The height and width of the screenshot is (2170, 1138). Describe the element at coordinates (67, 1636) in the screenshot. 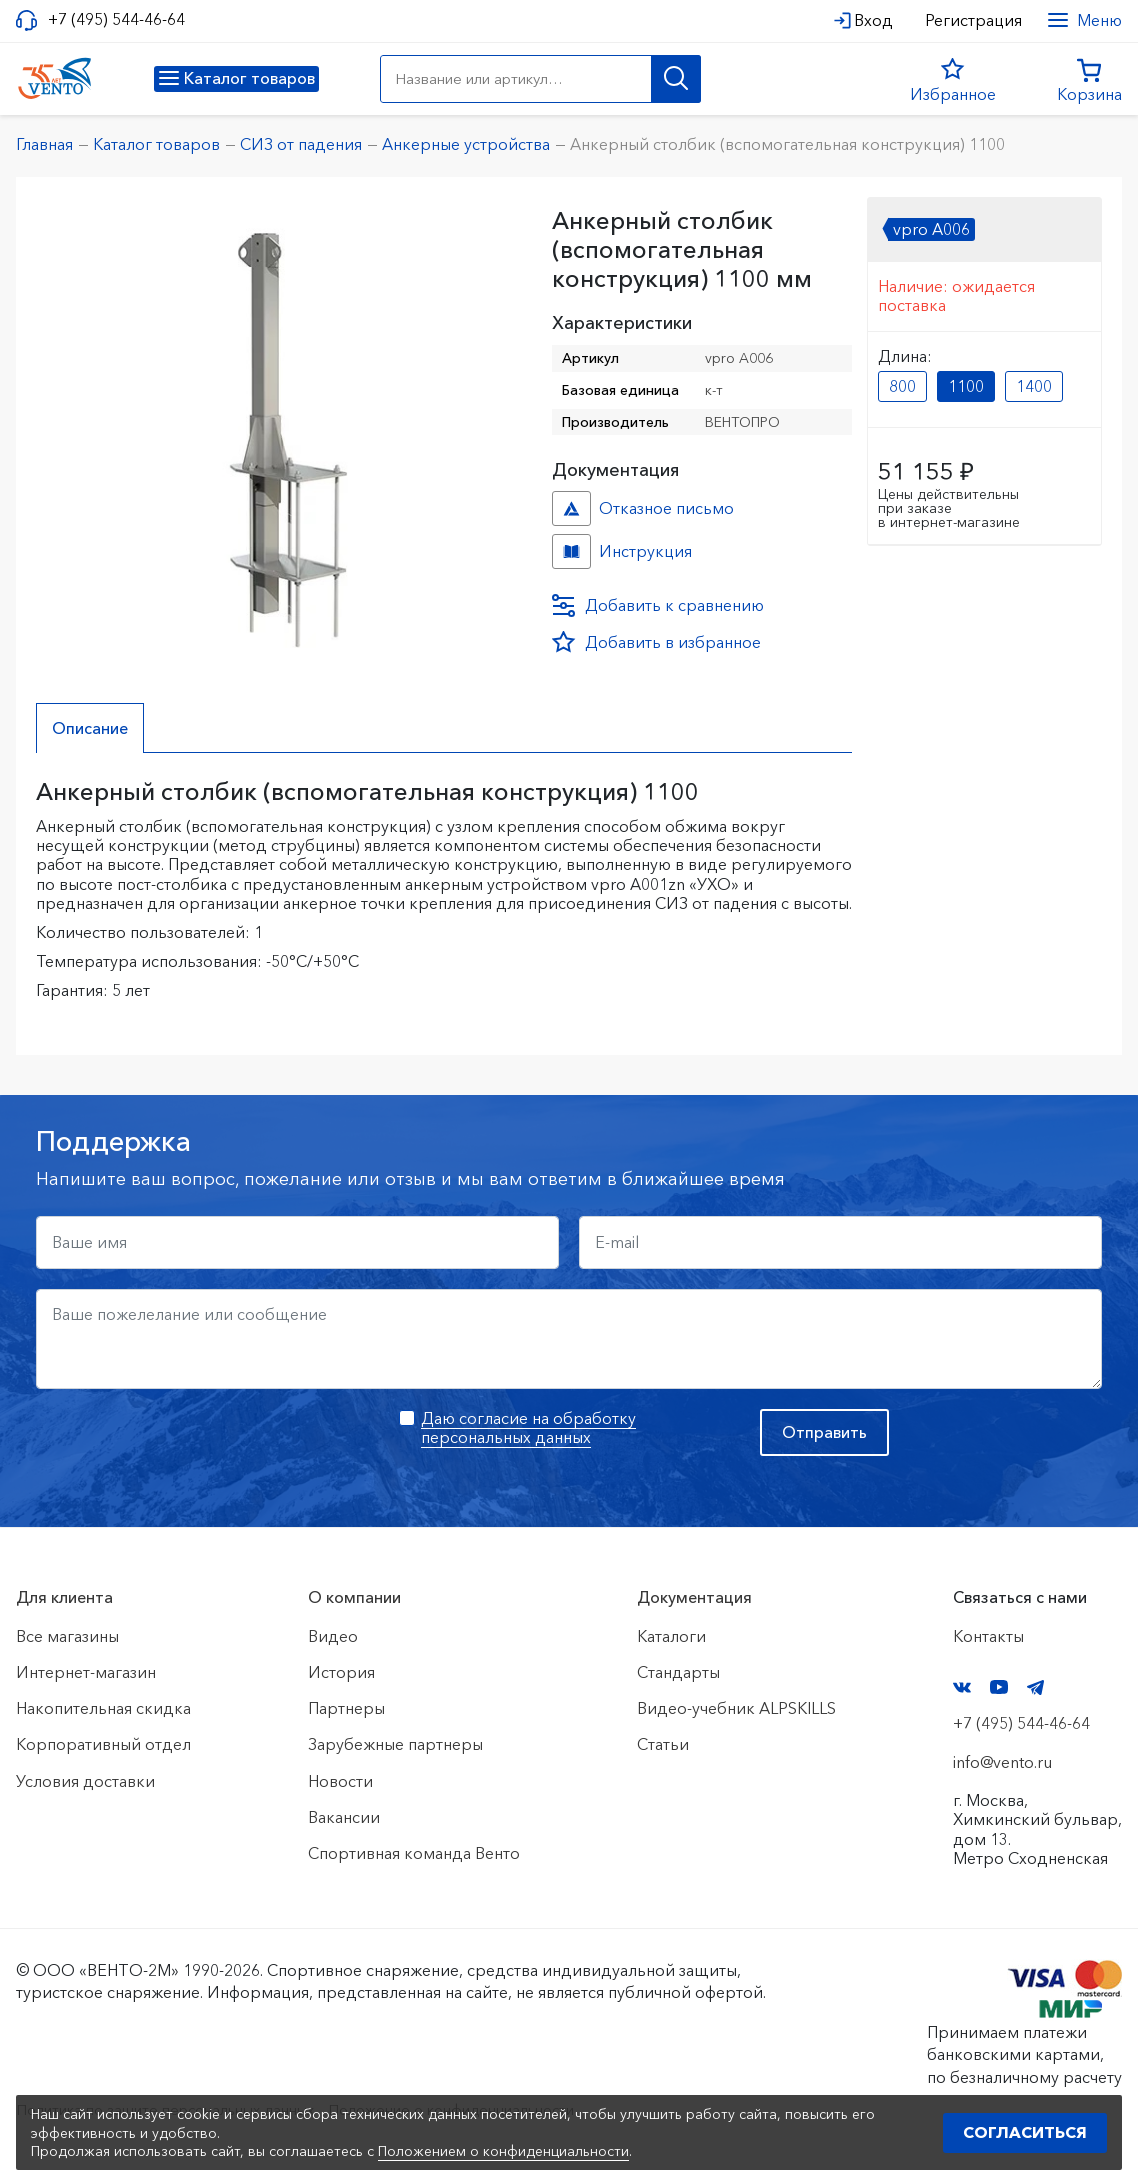

I see `Все магазины` at that location.